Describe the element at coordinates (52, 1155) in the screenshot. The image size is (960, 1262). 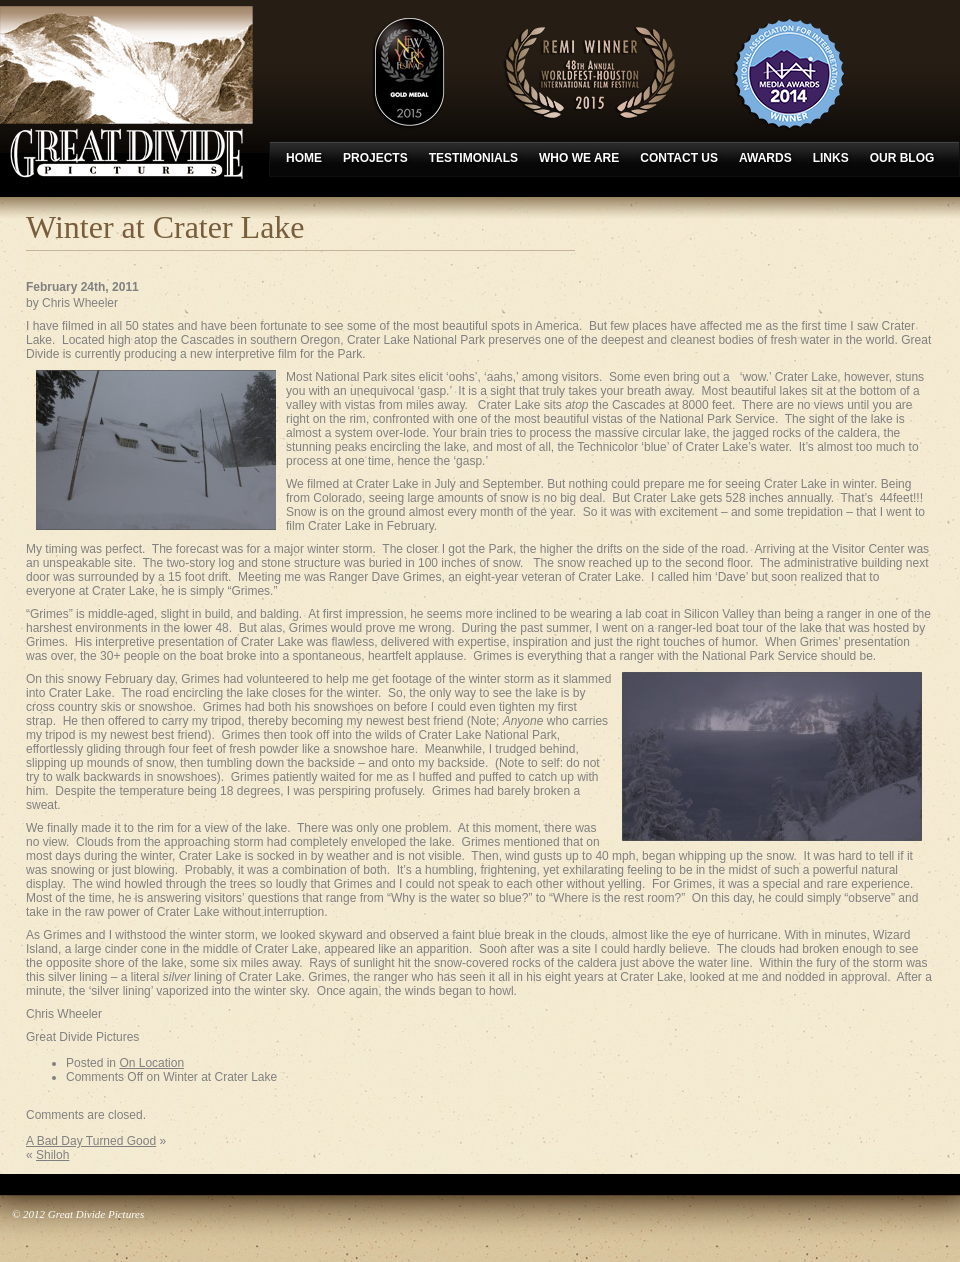
I see `Shiloh` at that location.